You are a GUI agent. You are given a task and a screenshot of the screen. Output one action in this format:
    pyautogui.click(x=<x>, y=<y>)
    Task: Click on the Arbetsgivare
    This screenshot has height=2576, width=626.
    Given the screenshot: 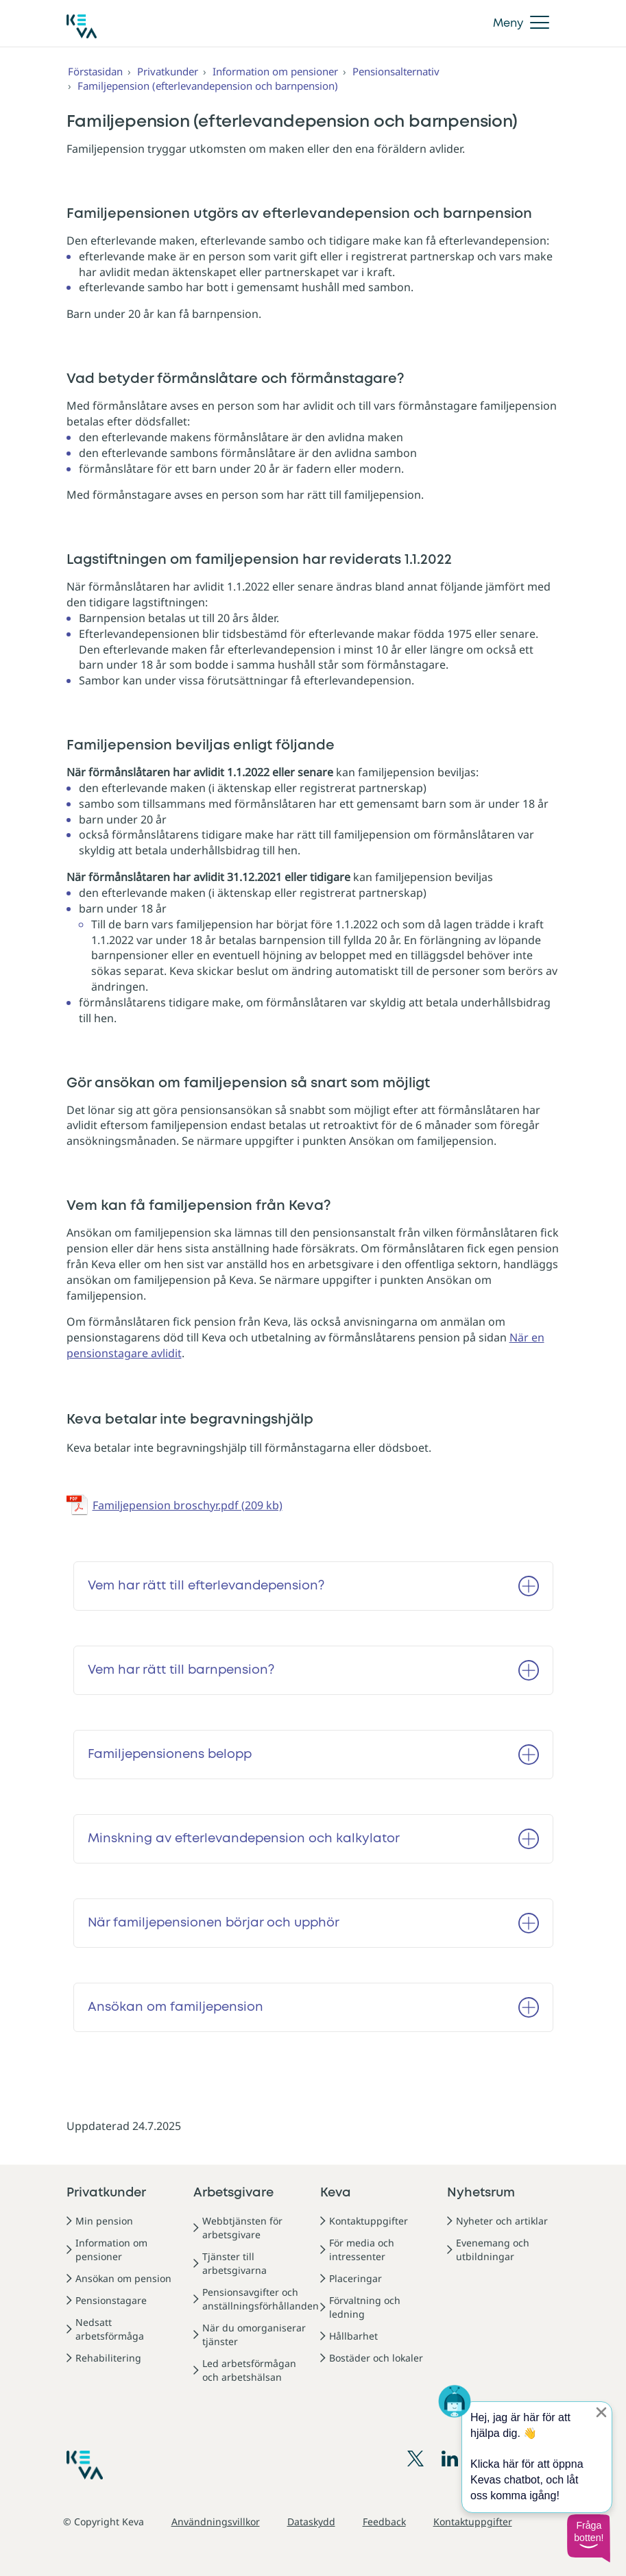 What is the action you would take?
    pyautogui.click(x=233, y=2193)
    